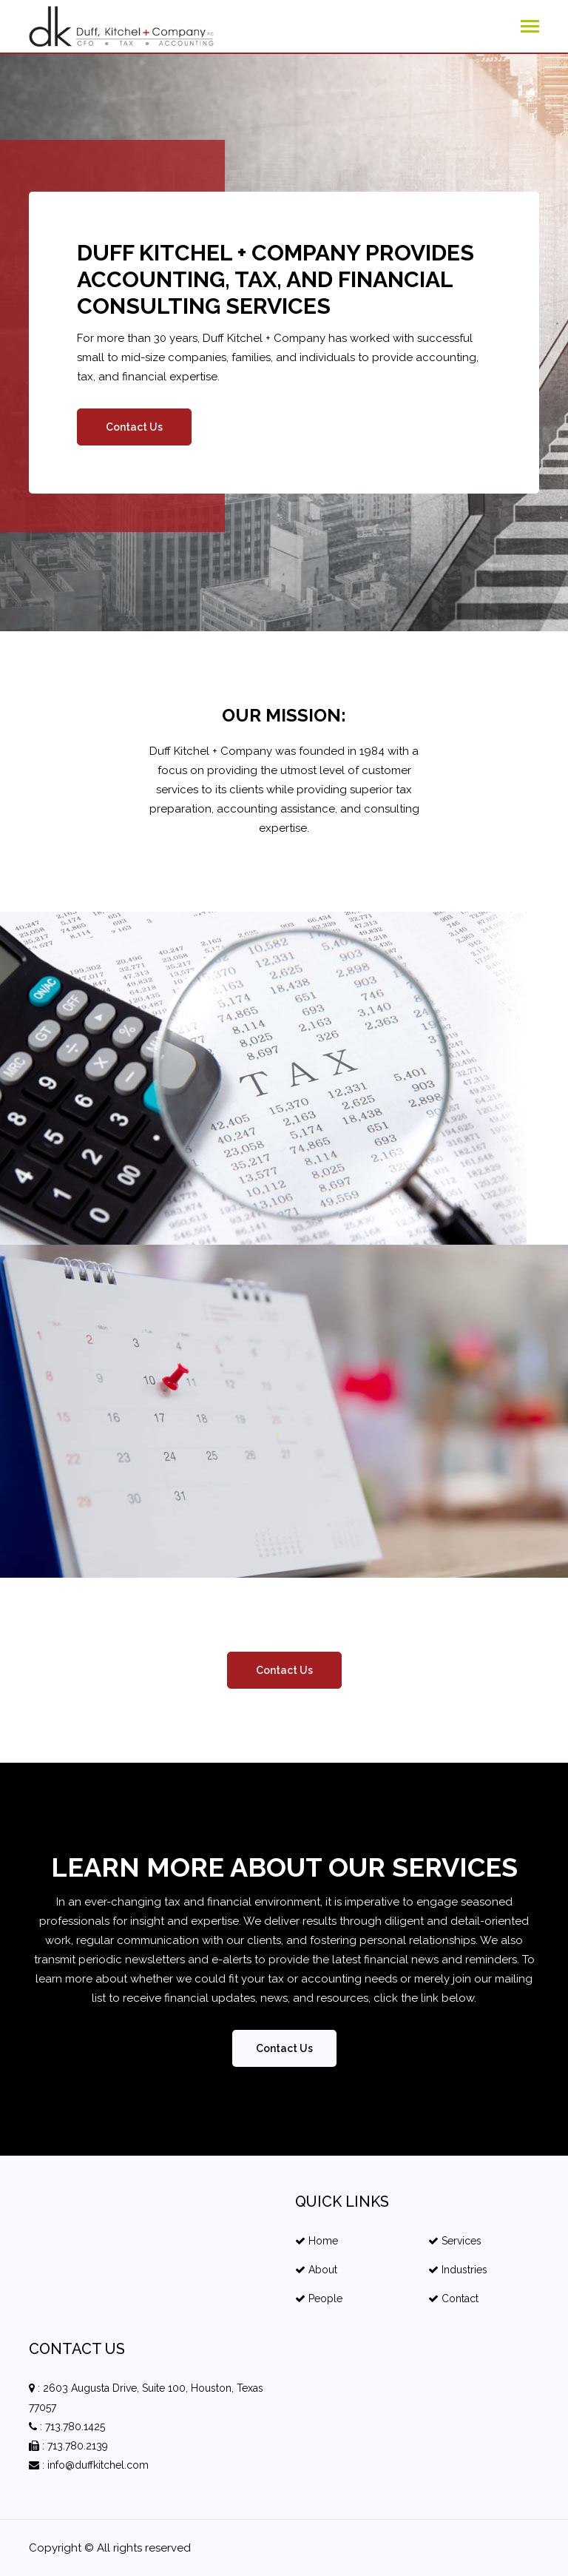 This screenshot has height=2576, width=568. I want to click on Contact, so click(453, 2298).